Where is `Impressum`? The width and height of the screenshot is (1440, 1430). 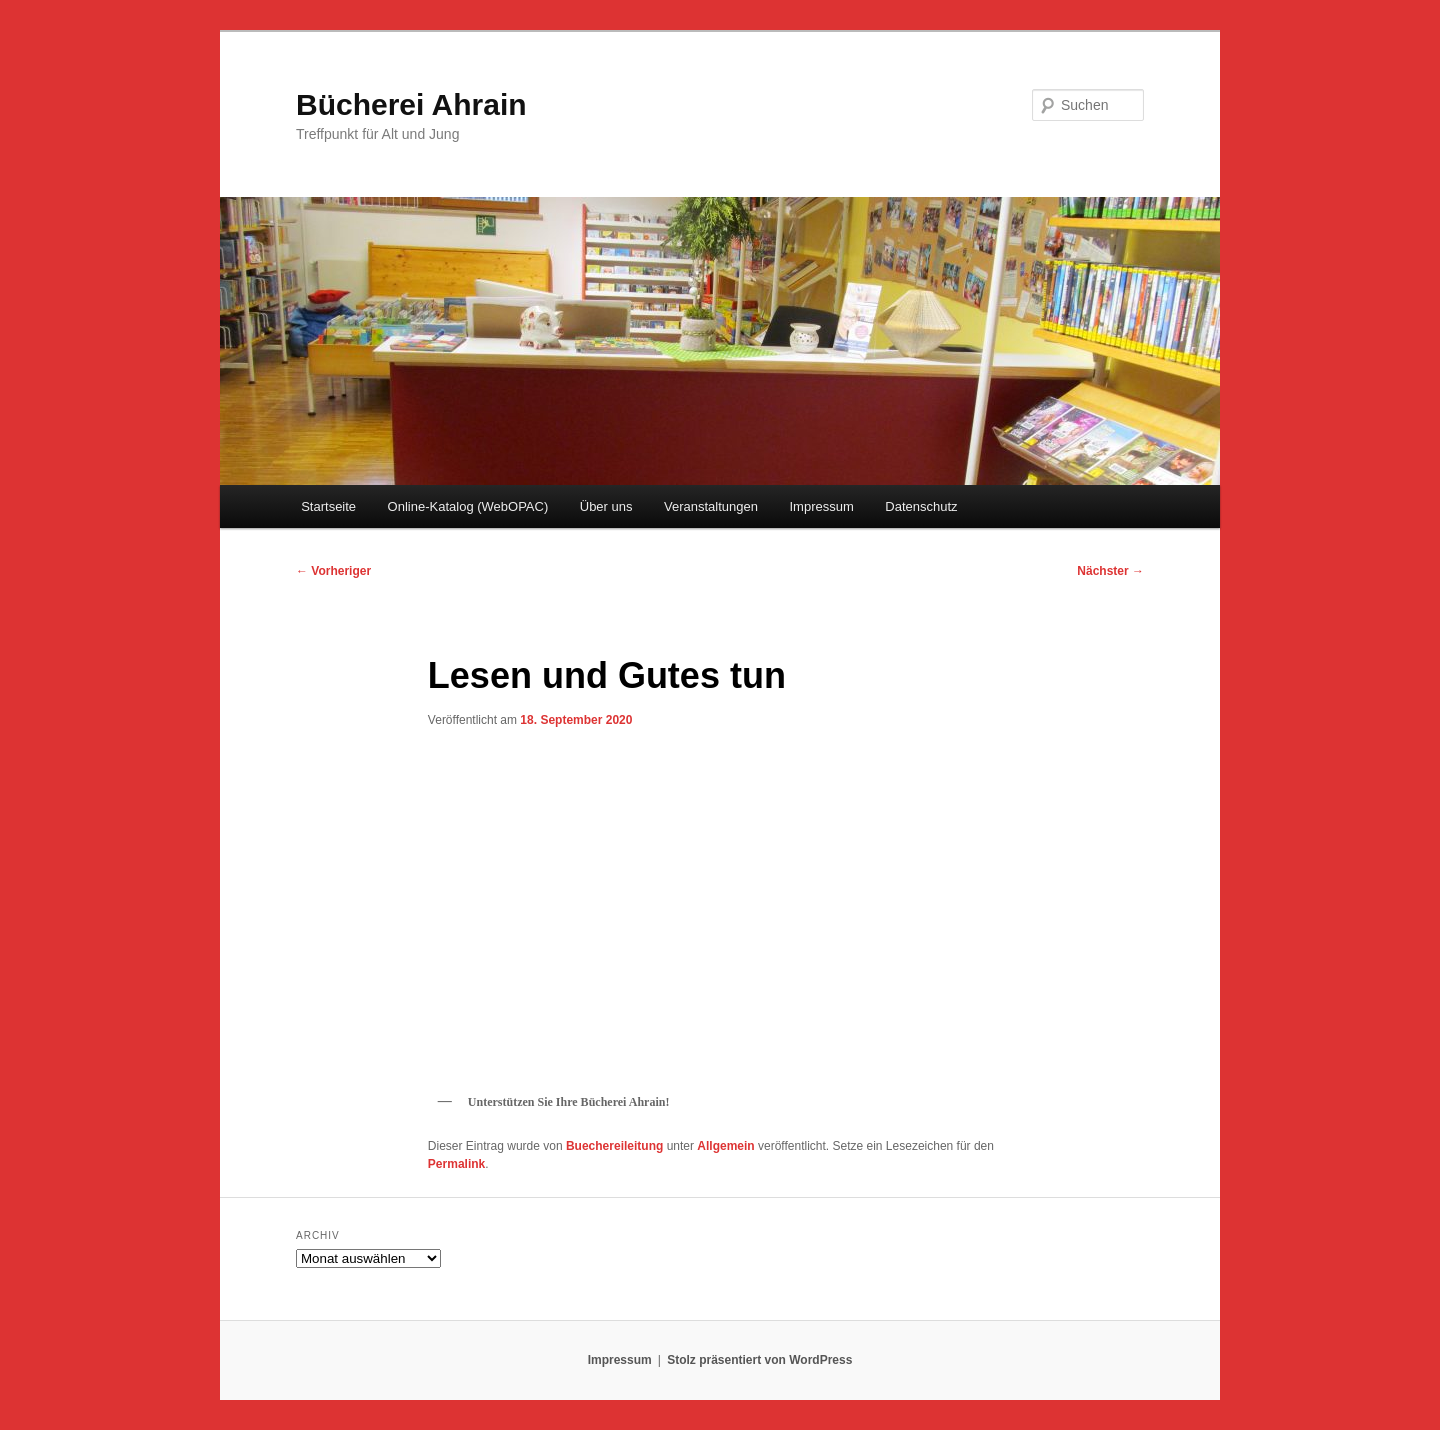
Impressum is located at coordinates (821, 506).